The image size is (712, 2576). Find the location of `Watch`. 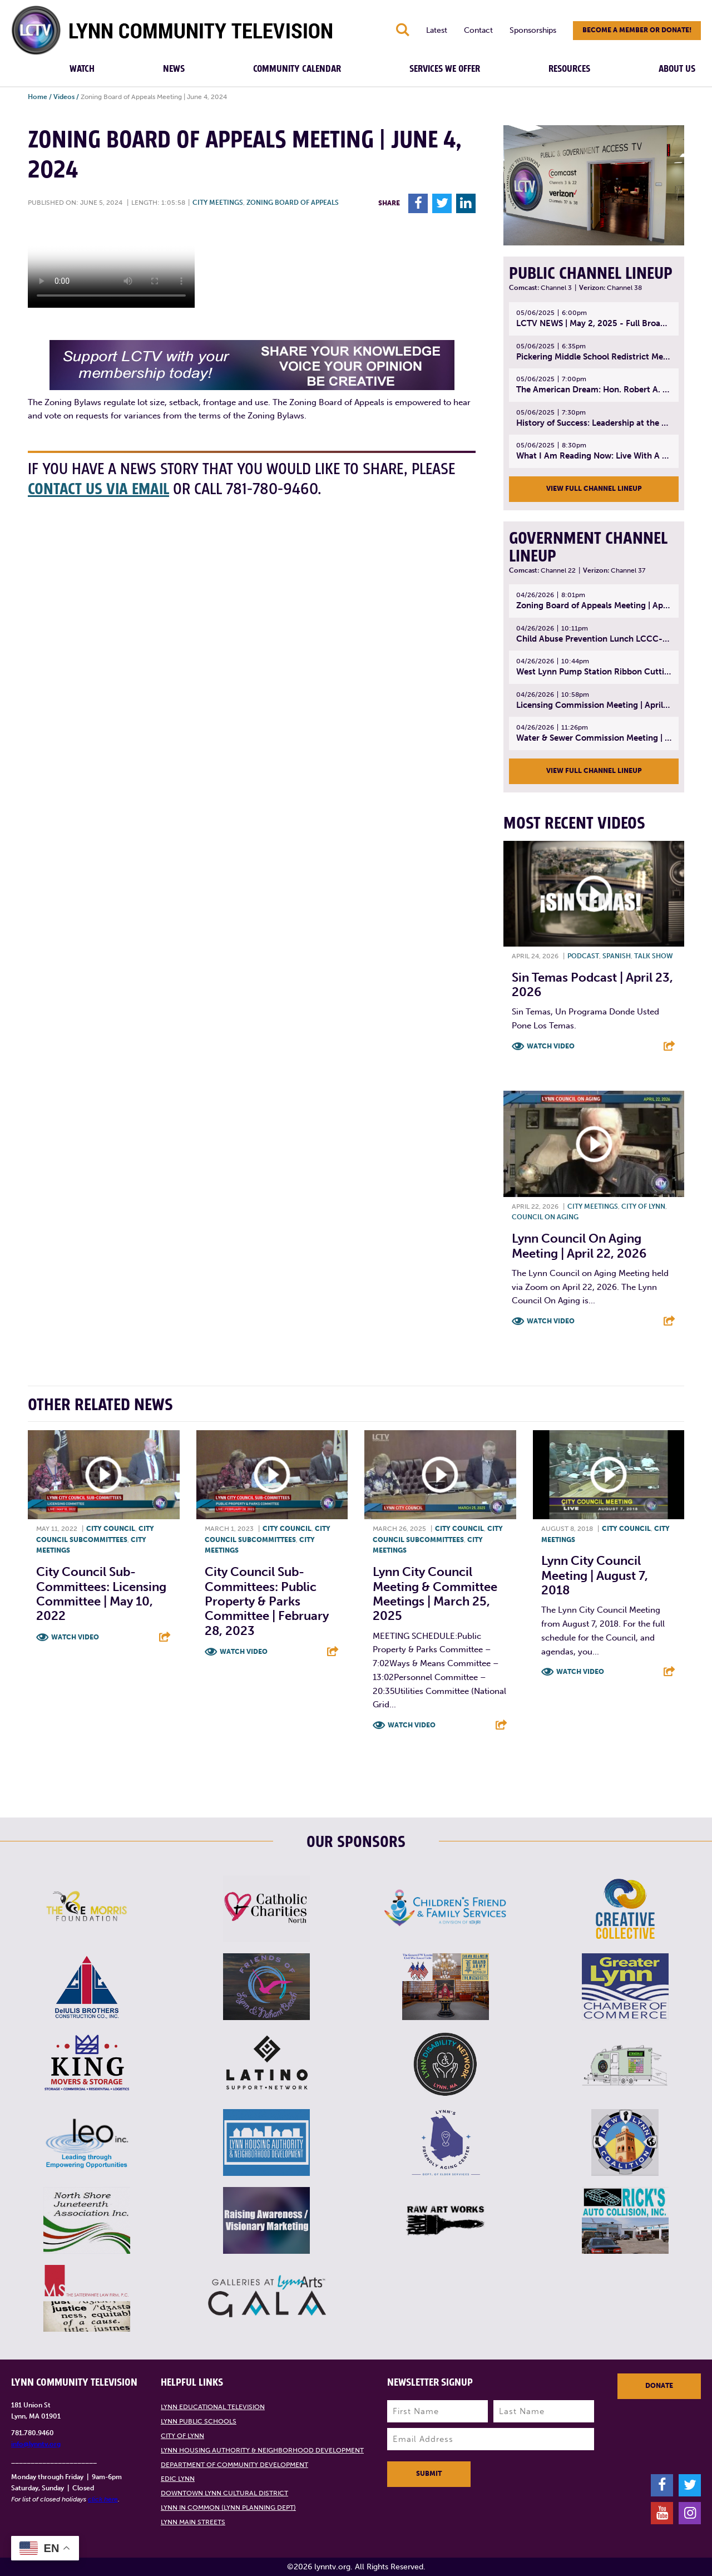

Watch is located at coordinates (82, 69).